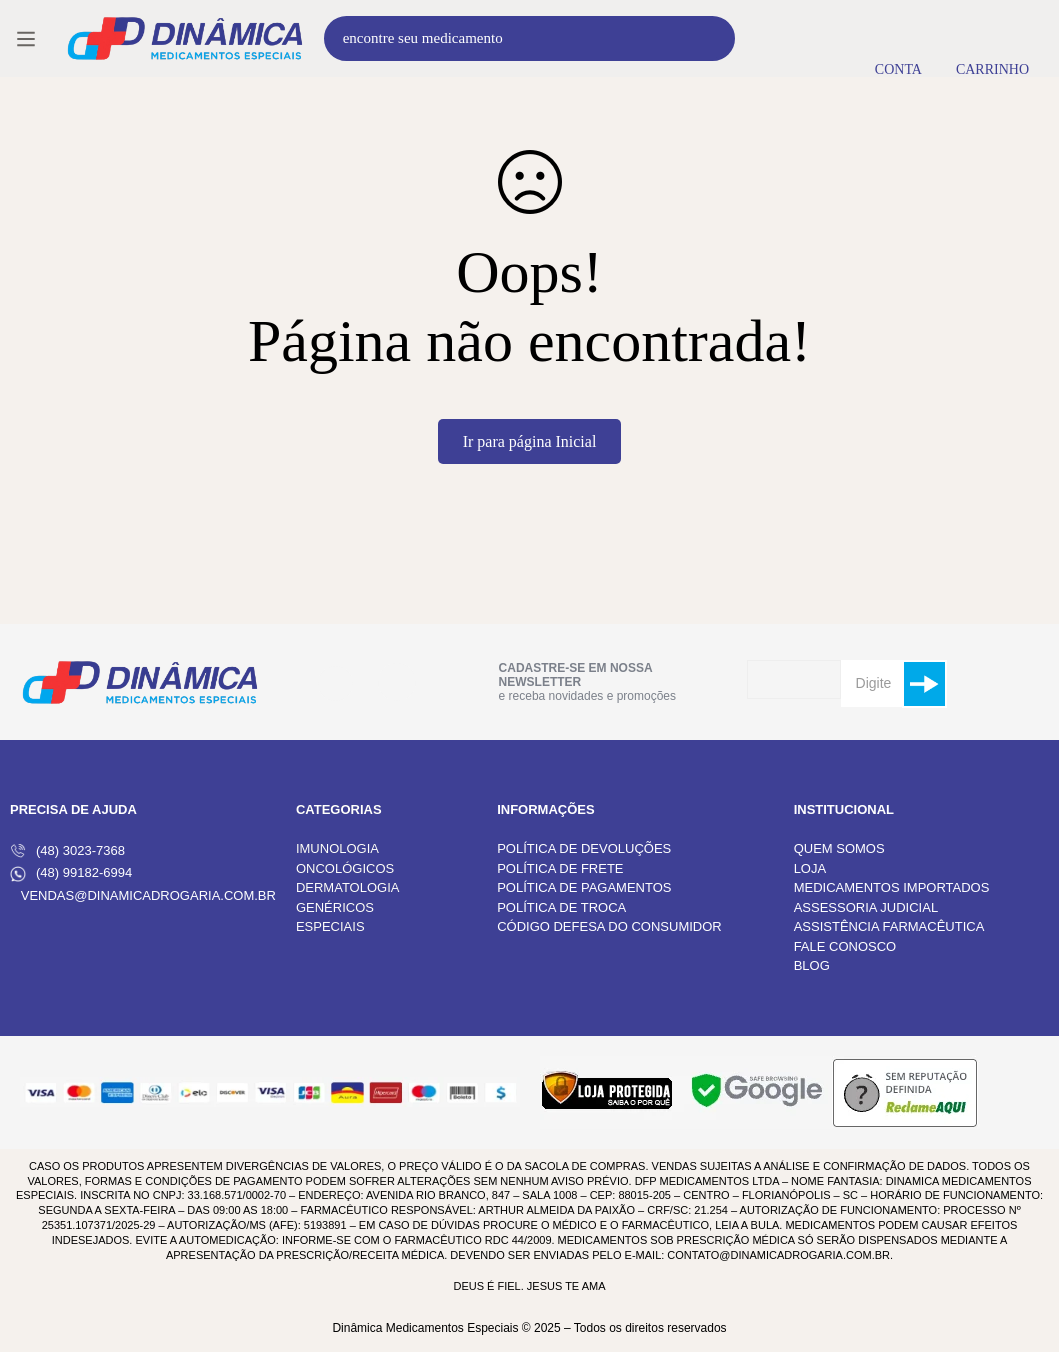  I want to click on [Entrar], so click(898, 38).